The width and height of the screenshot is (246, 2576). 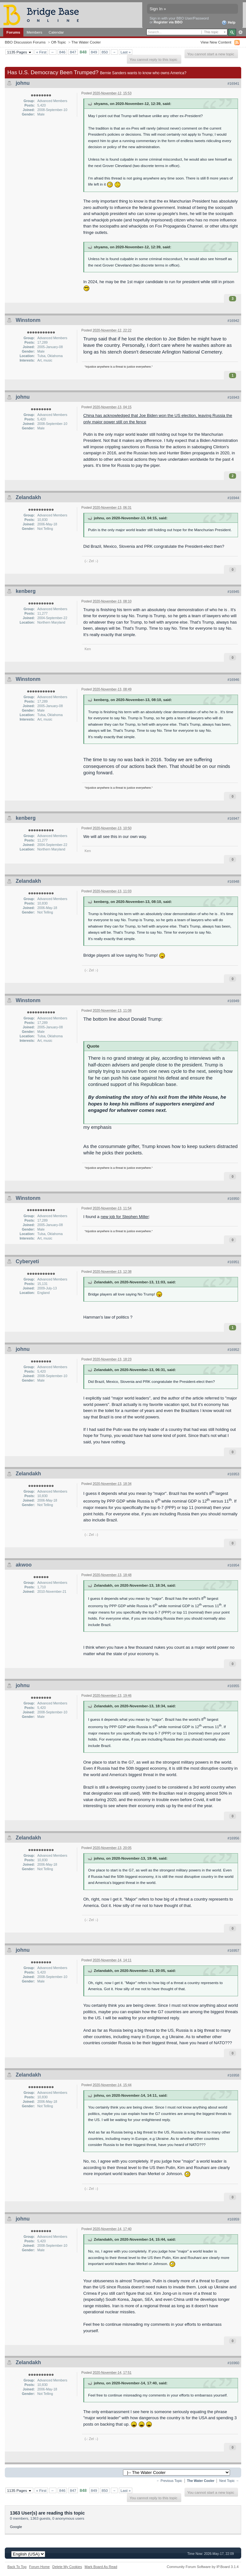 I want to click on Forum Home, so click(x=39, y=2567).